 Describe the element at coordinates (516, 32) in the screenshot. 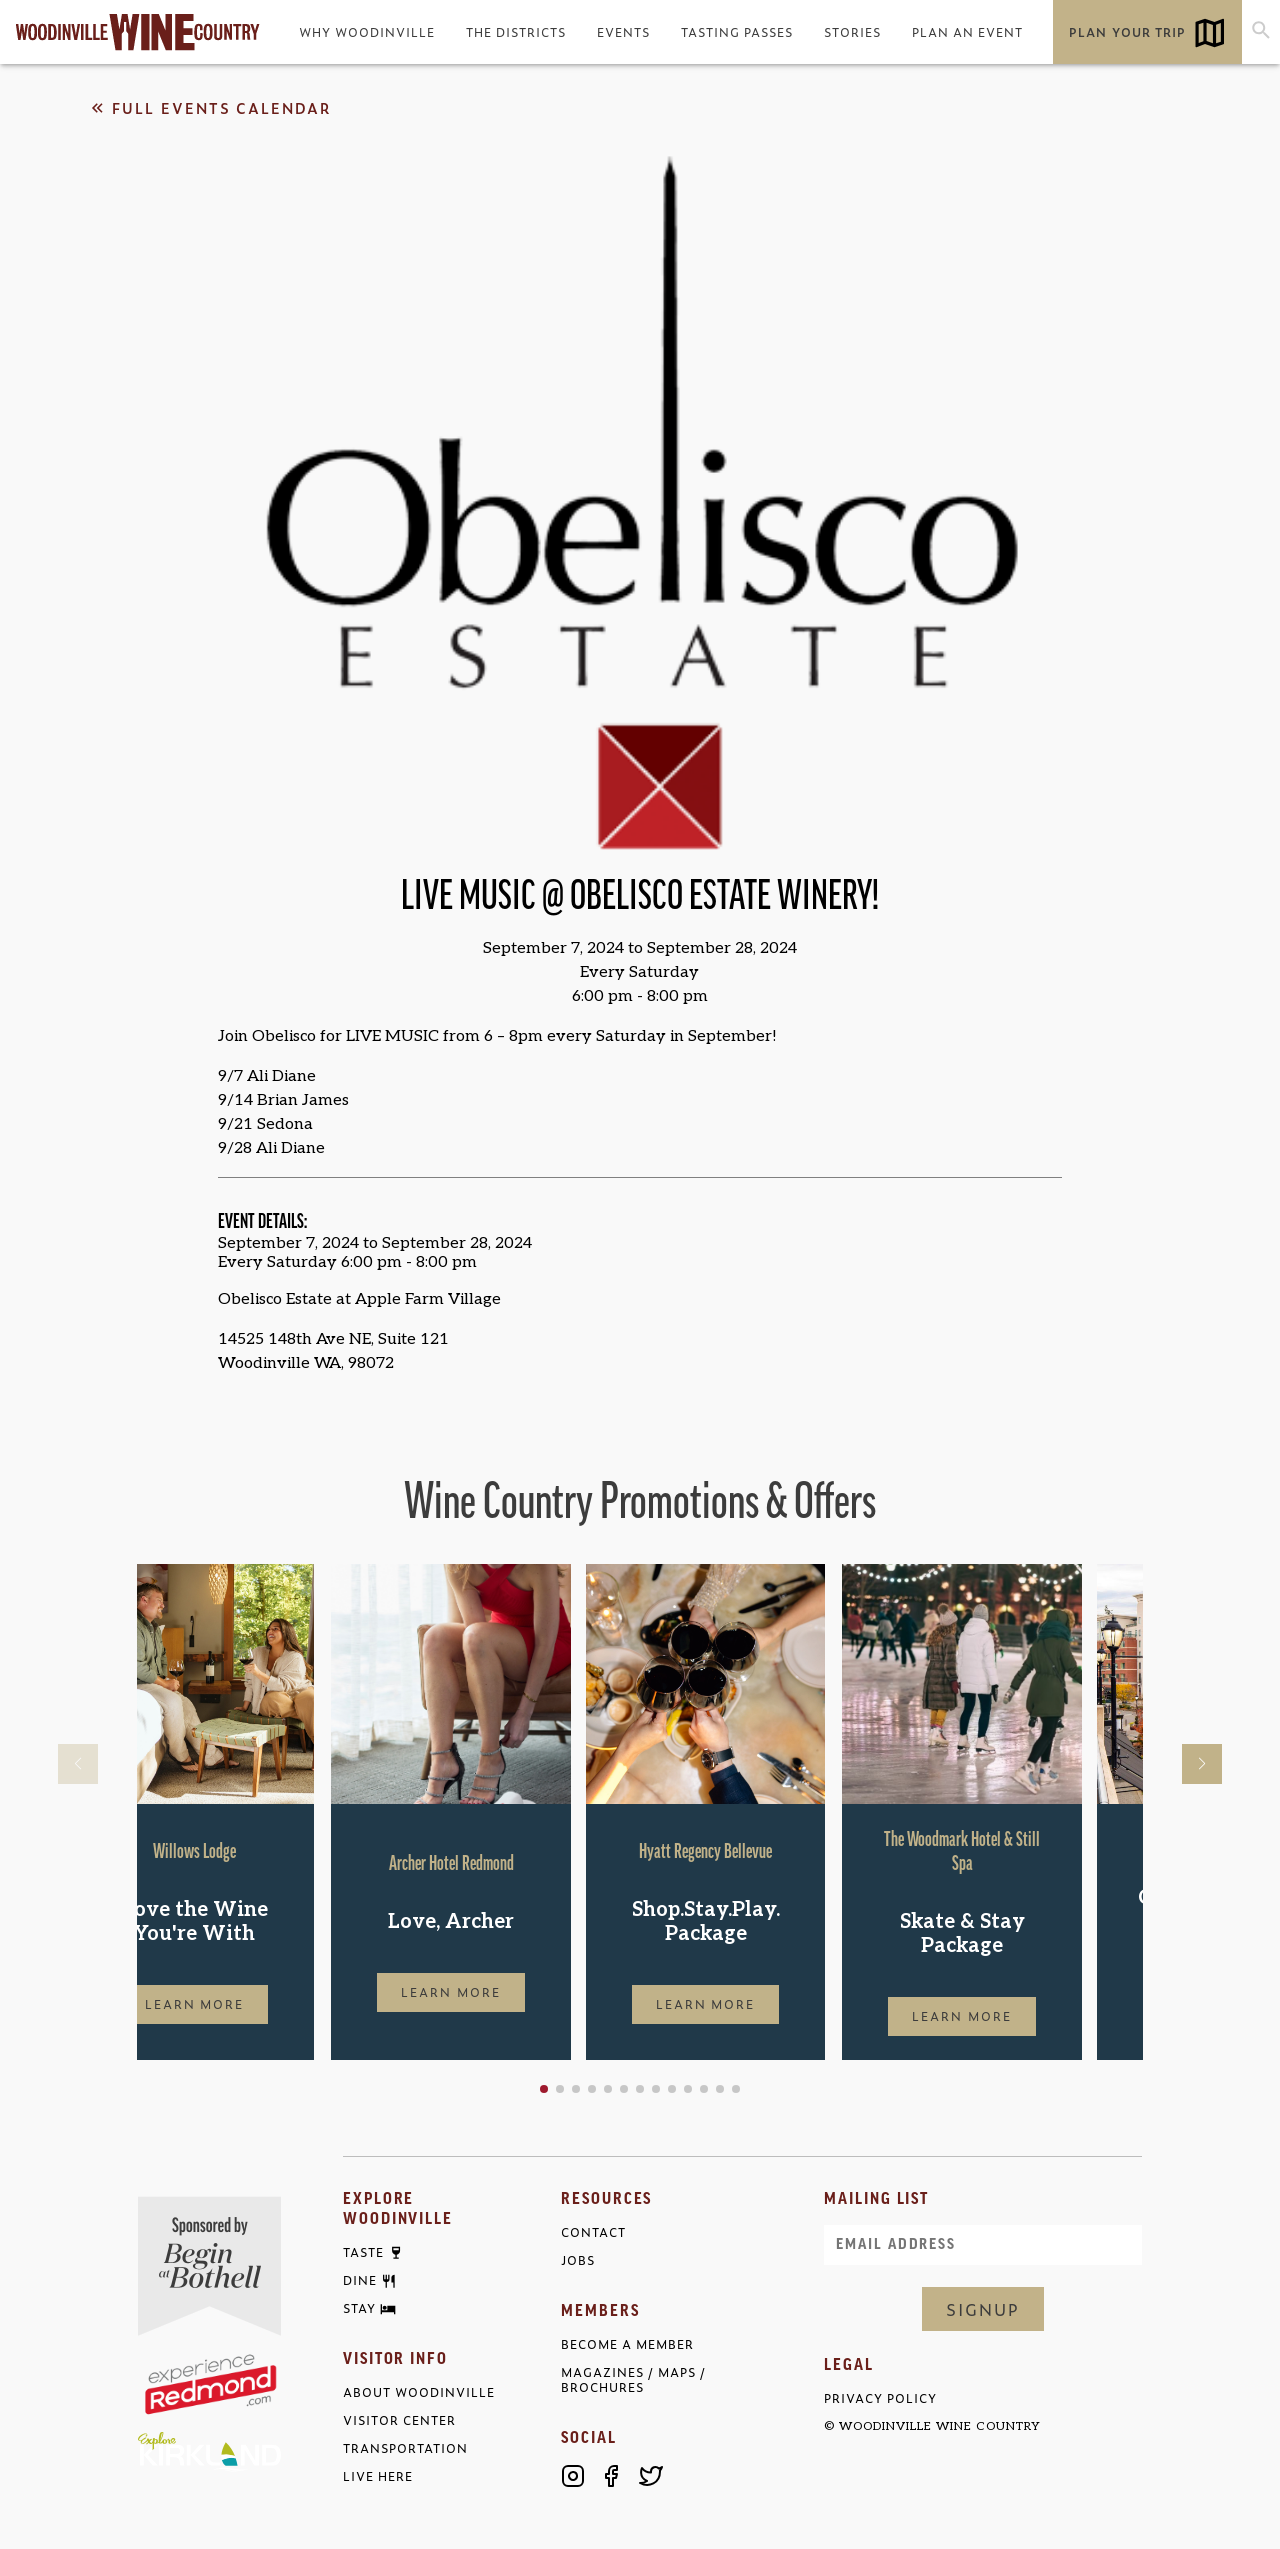

I see `The Districts` at that location.